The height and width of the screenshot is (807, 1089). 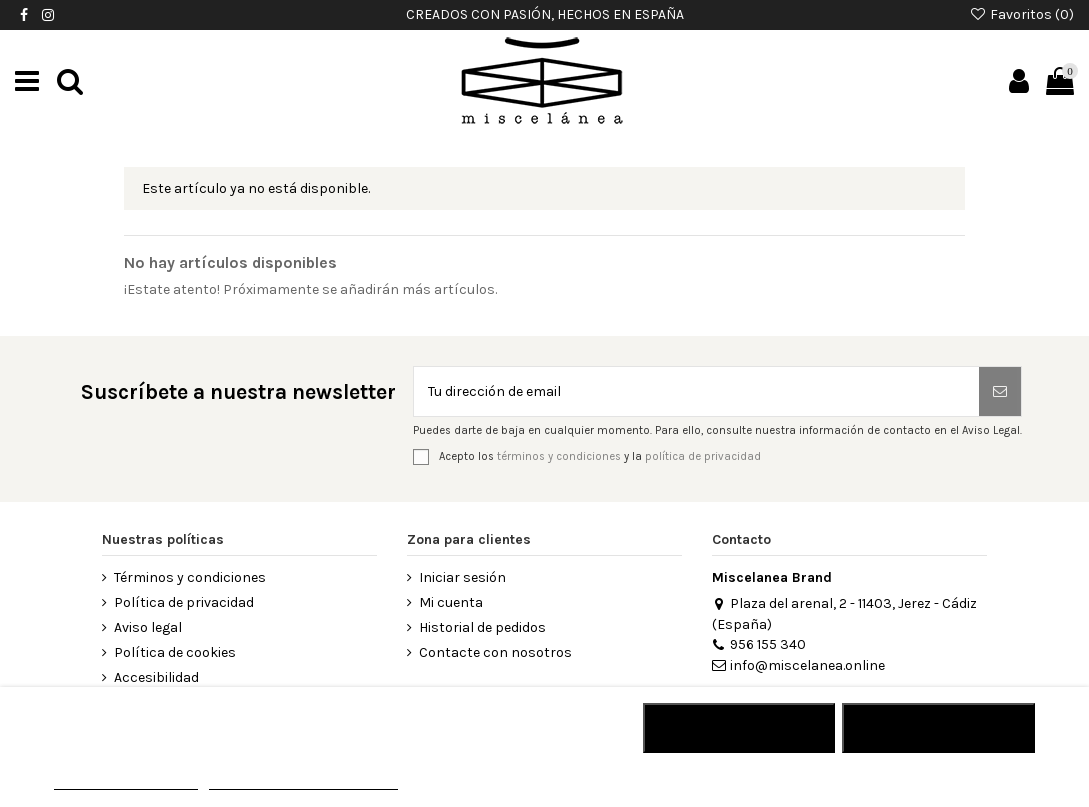 I want to click on info@miscelanea.online, so click(x=798, y=665).